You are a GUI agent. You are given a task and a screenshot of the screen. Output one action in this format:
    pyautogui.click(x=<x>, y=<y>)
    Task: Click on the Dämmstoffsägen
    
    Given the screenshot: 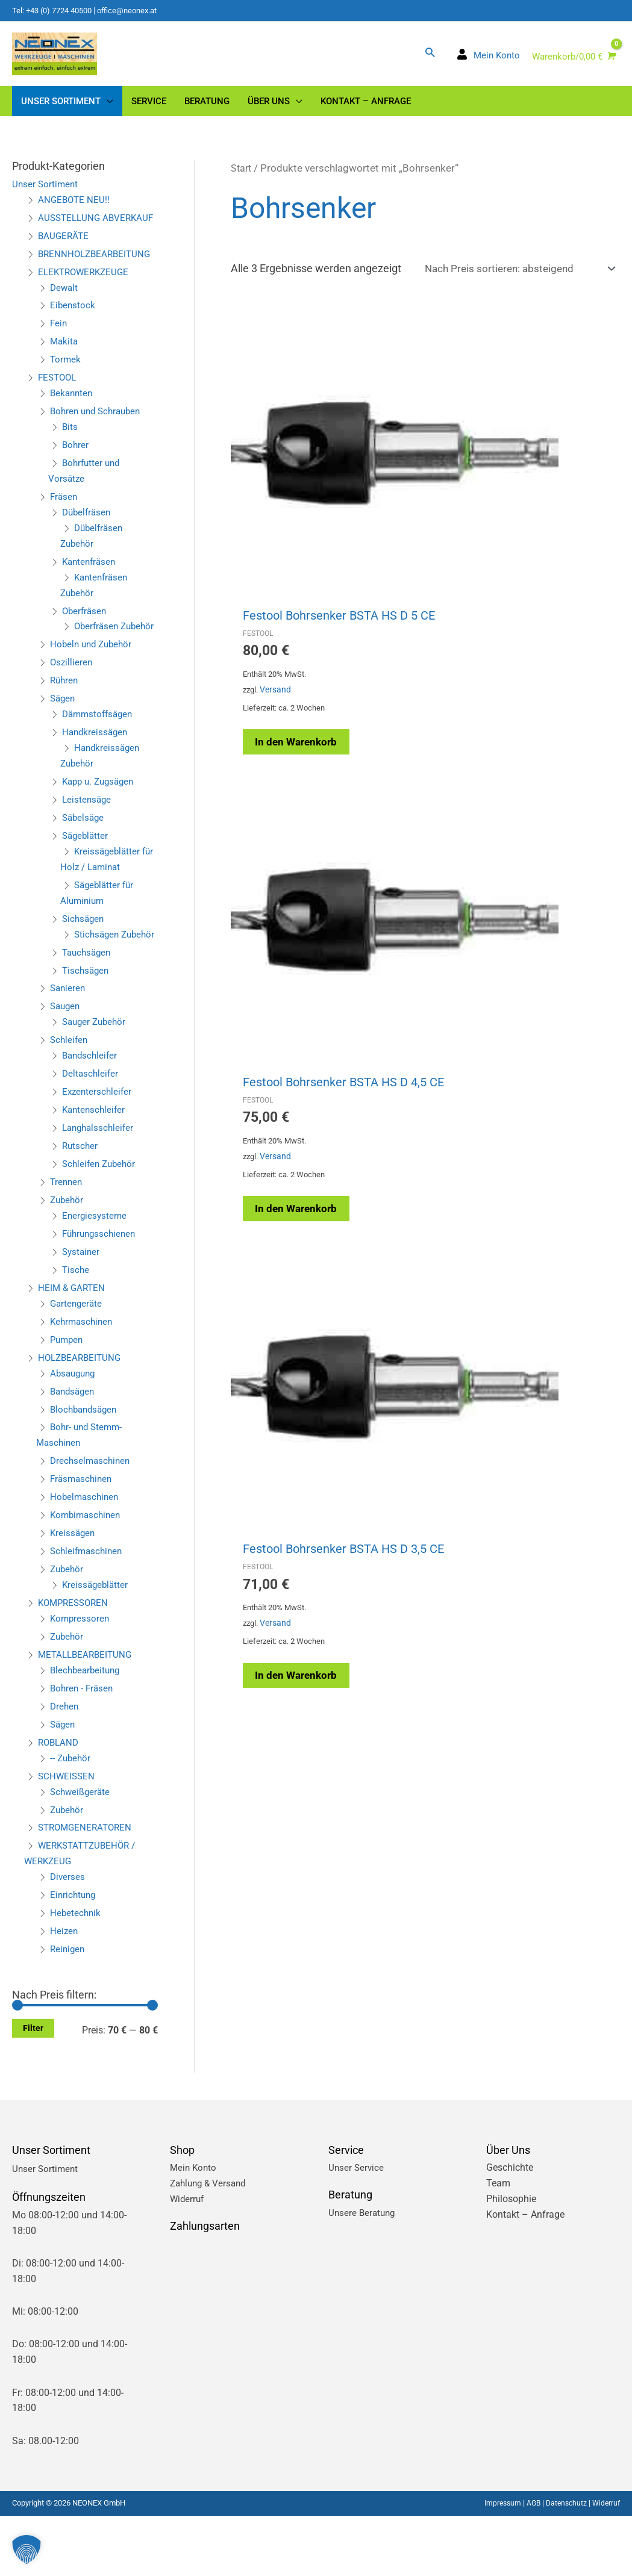 What is the action you would take?
    pyautogui.click(x=99, y=758)
    